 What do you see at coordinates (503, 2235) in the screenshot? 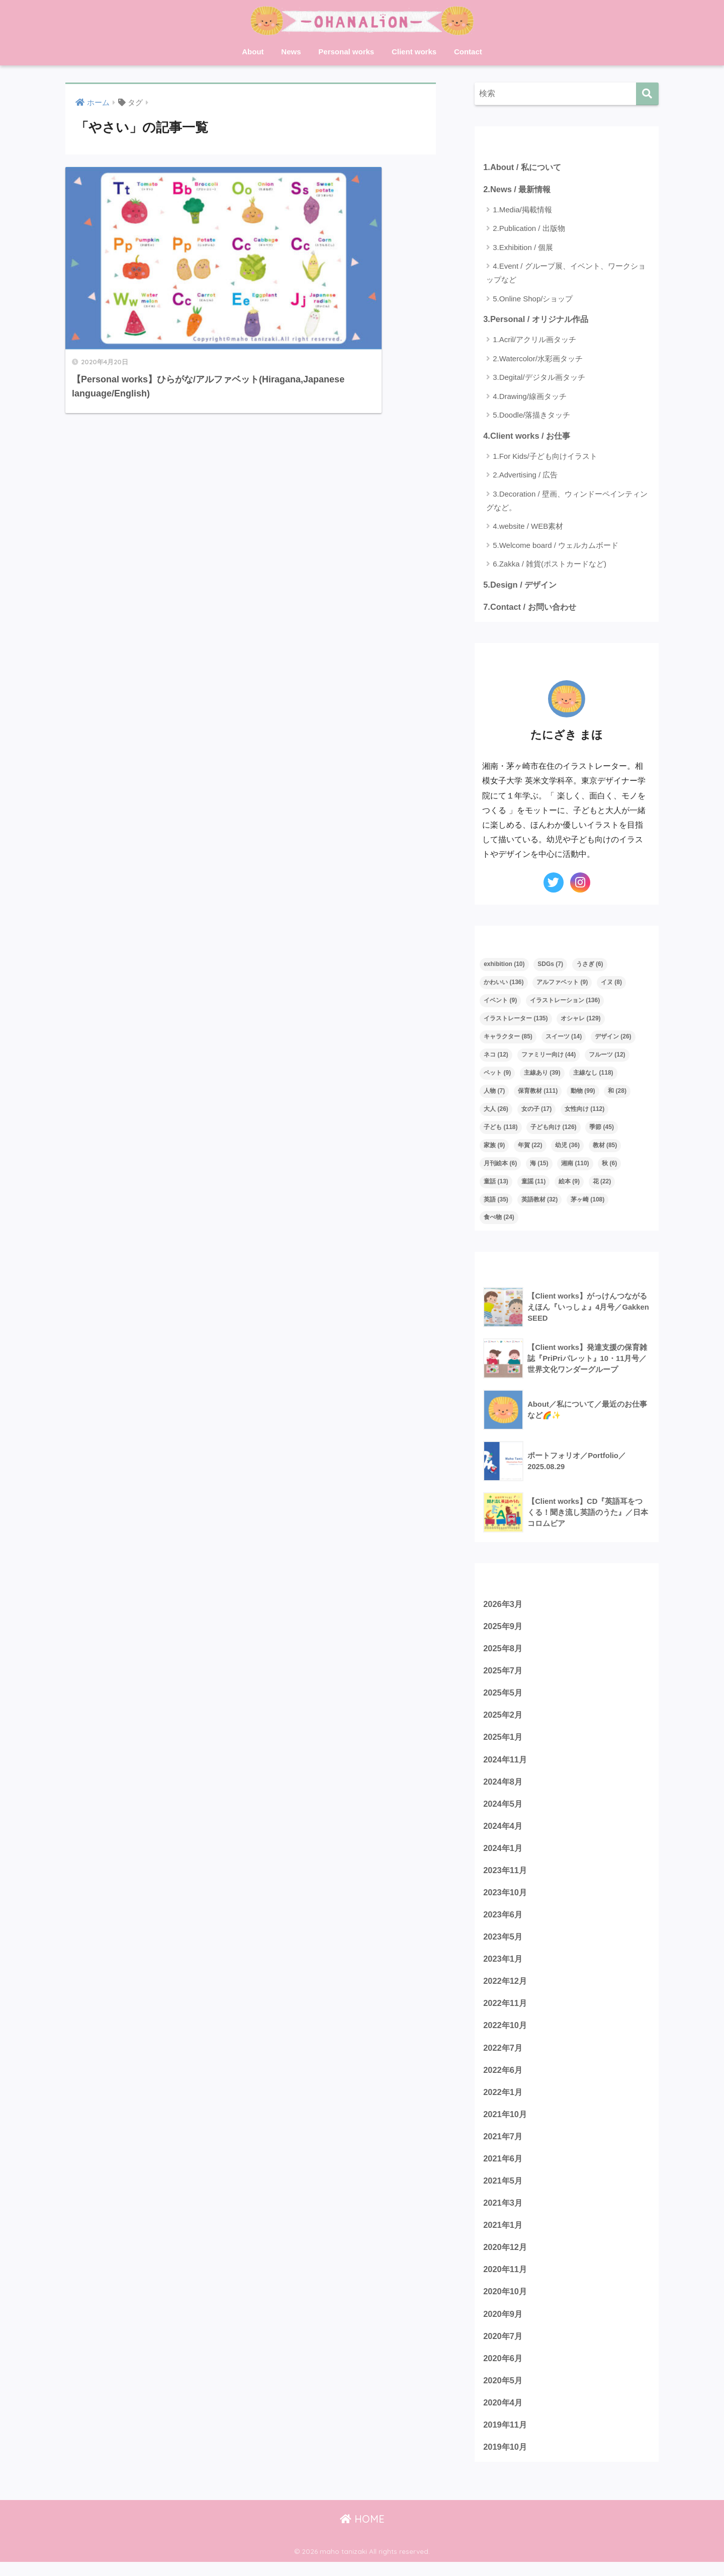
I see `2021年1月` at bounding box center [503, 2235].